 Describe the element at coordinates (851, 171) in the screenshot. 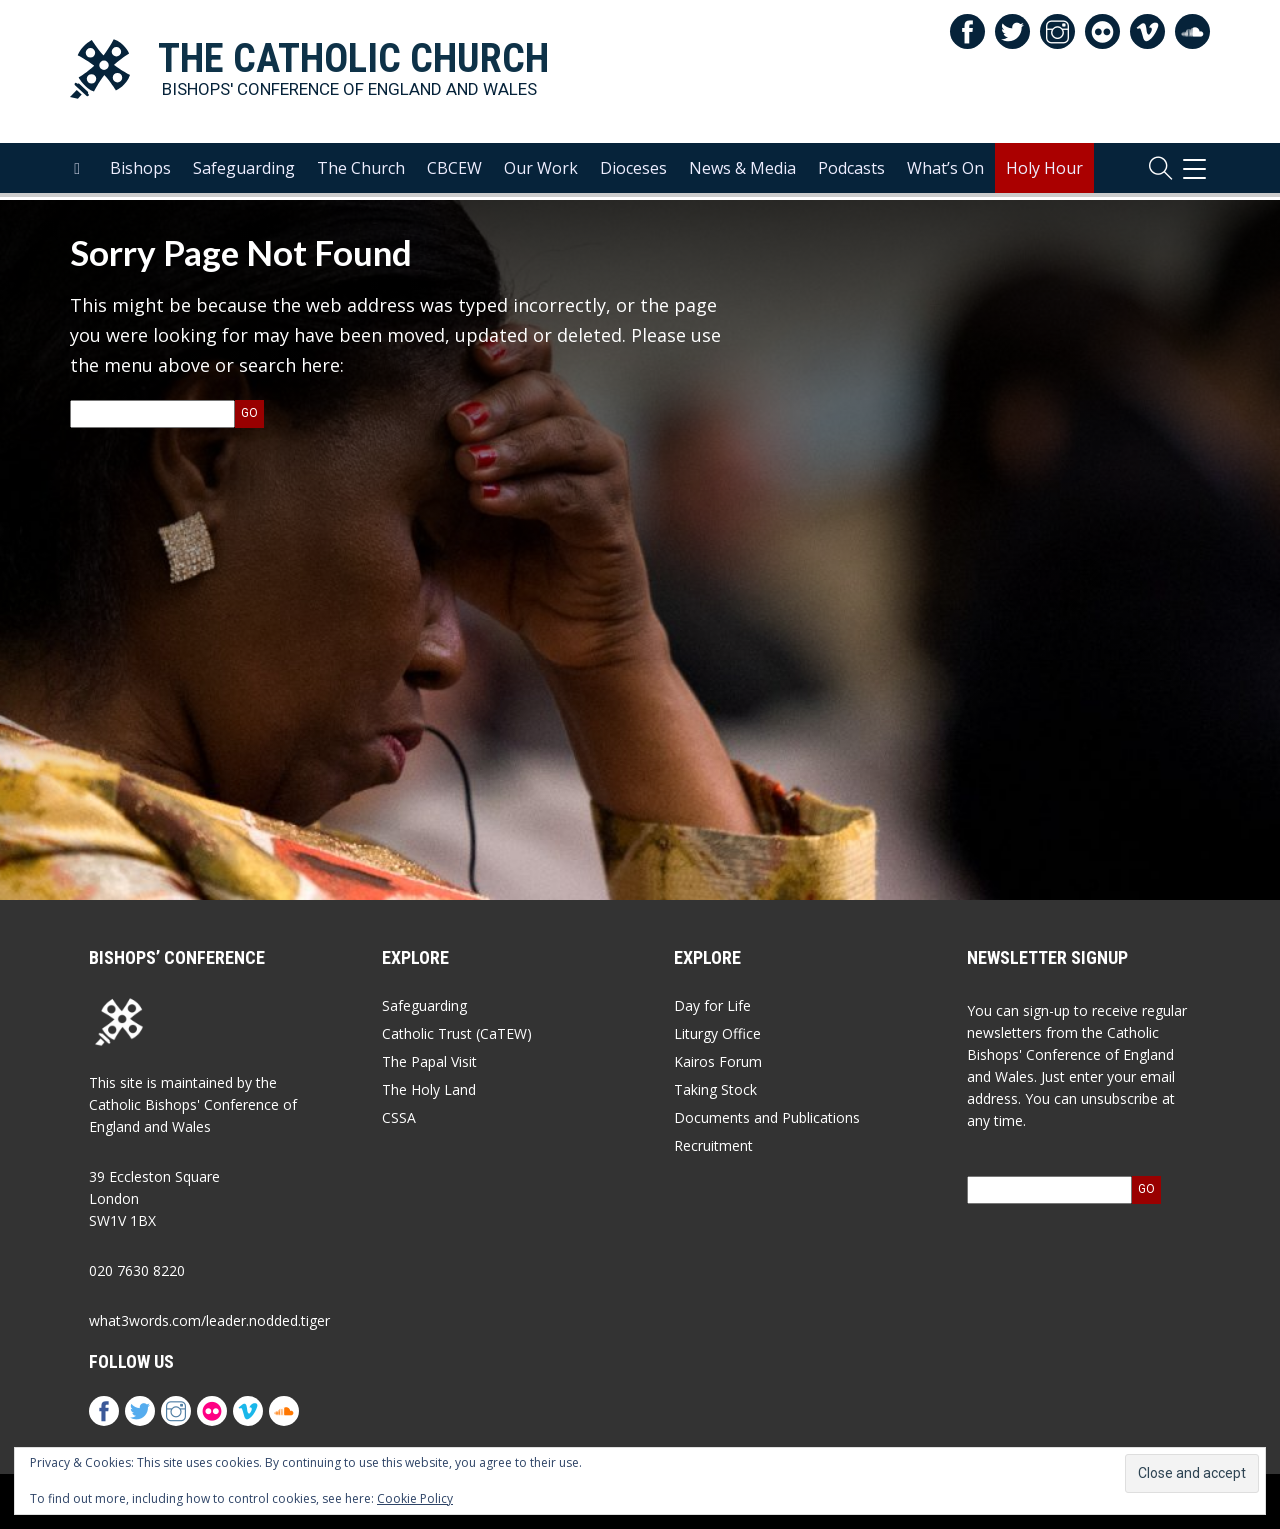

I see `Podcasts` at that location.